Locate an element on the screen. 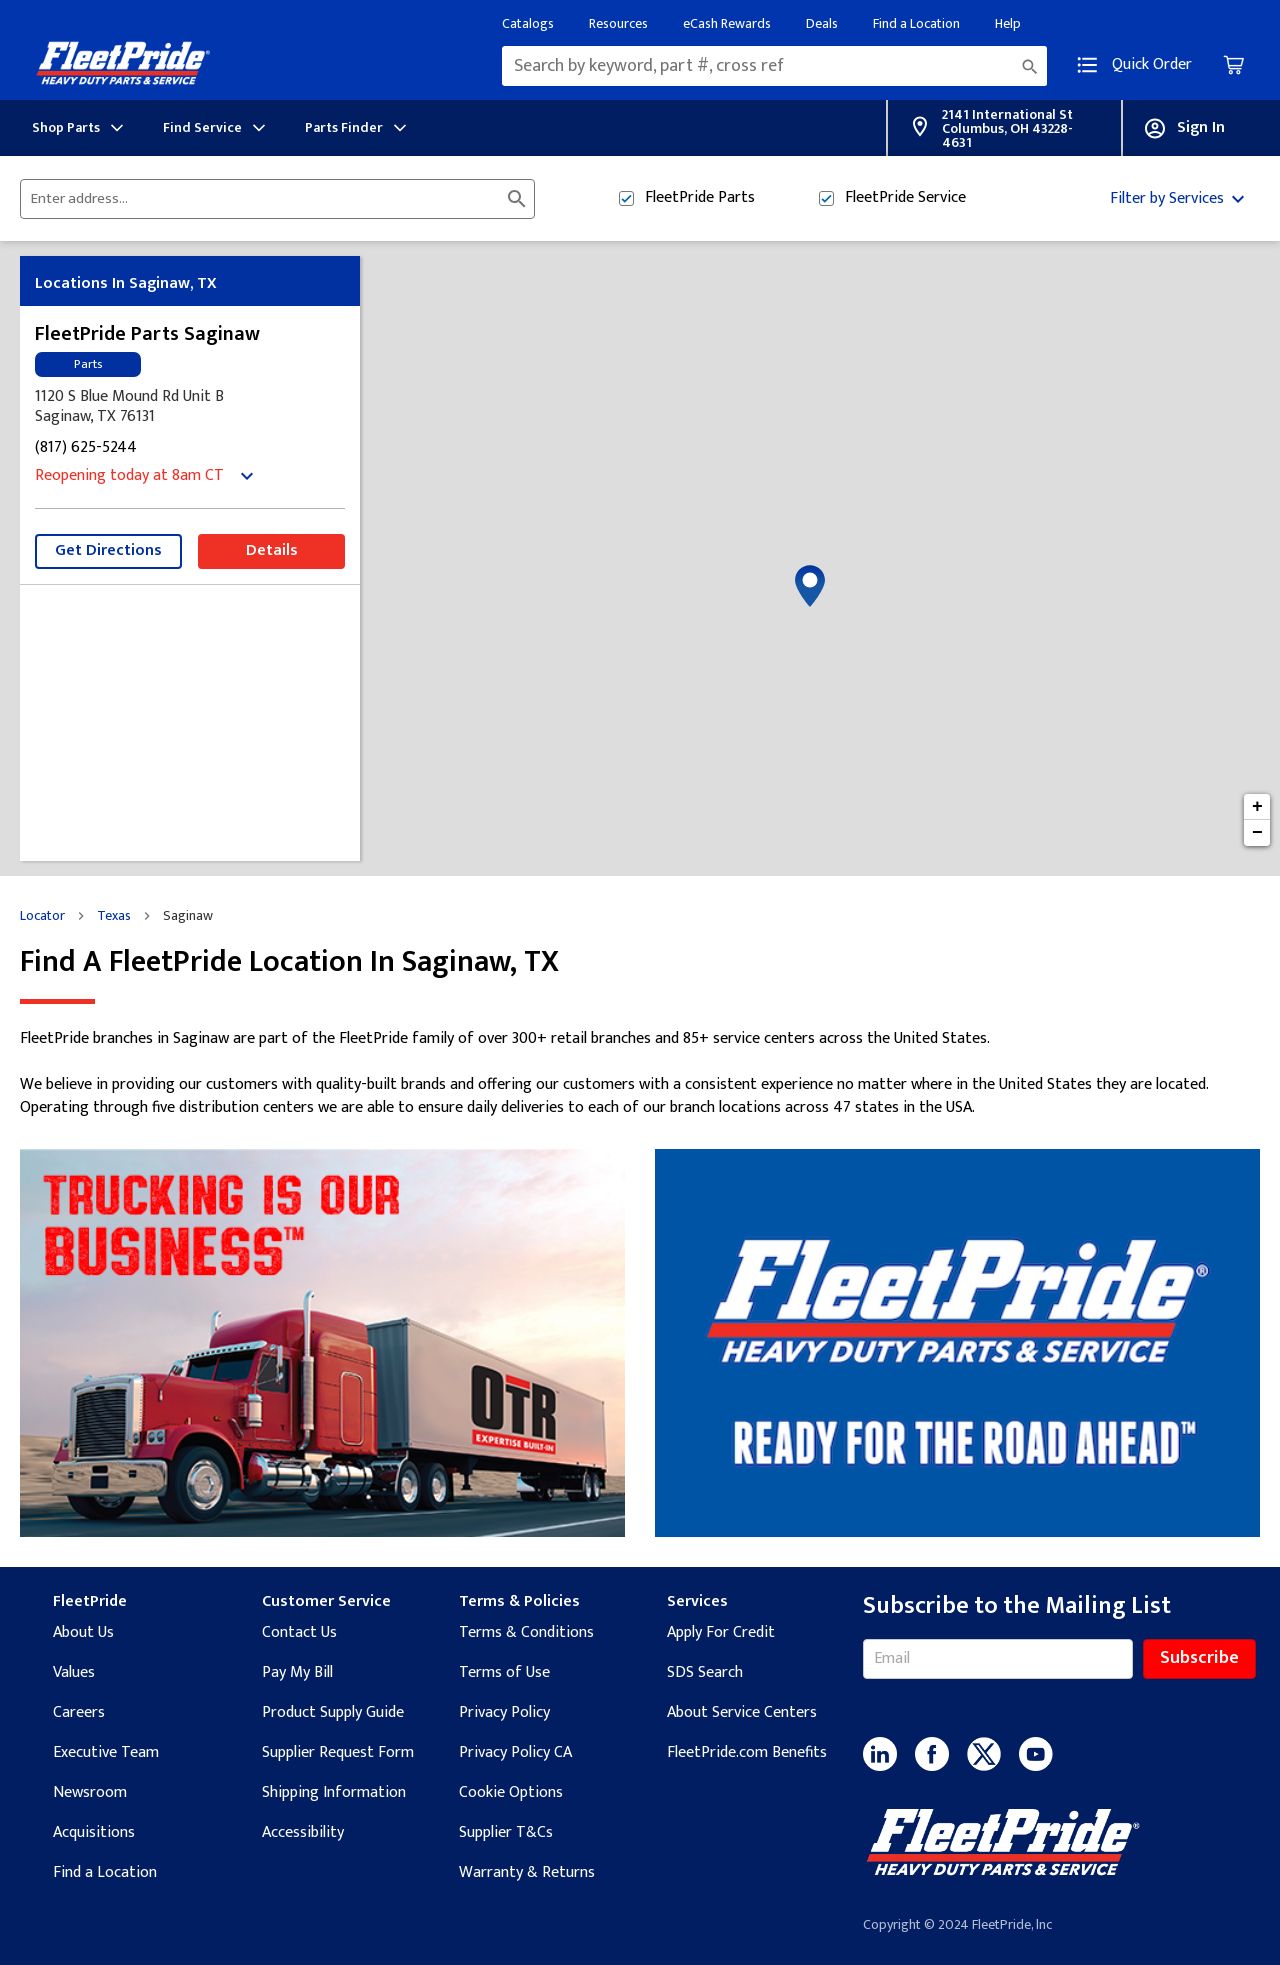 The width and height of the screenshot is (1280, 1965). + [button] is located at coordinates (1257, 807).